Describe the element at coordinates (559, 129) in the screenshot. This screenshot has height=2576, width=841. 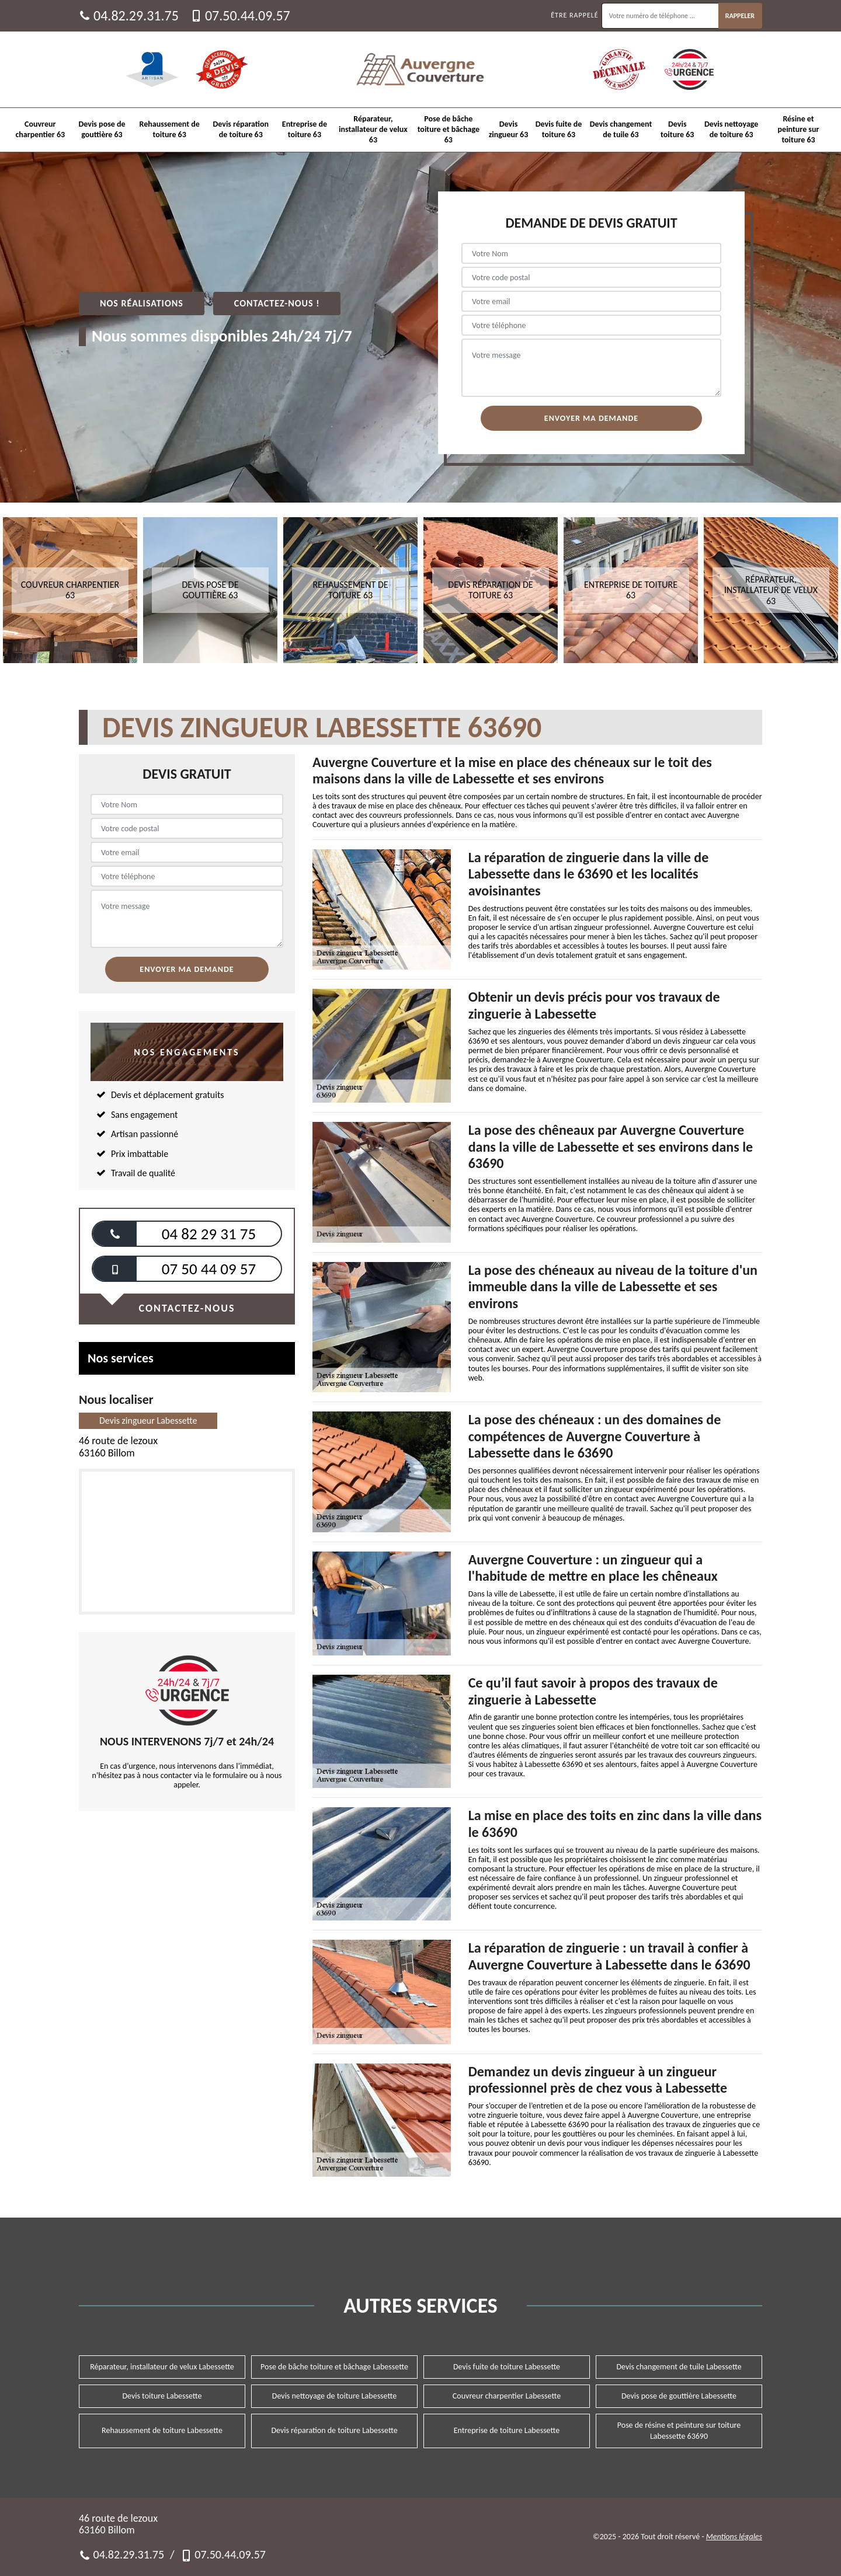
I see `Devis fuite de toiture 63` at that location.